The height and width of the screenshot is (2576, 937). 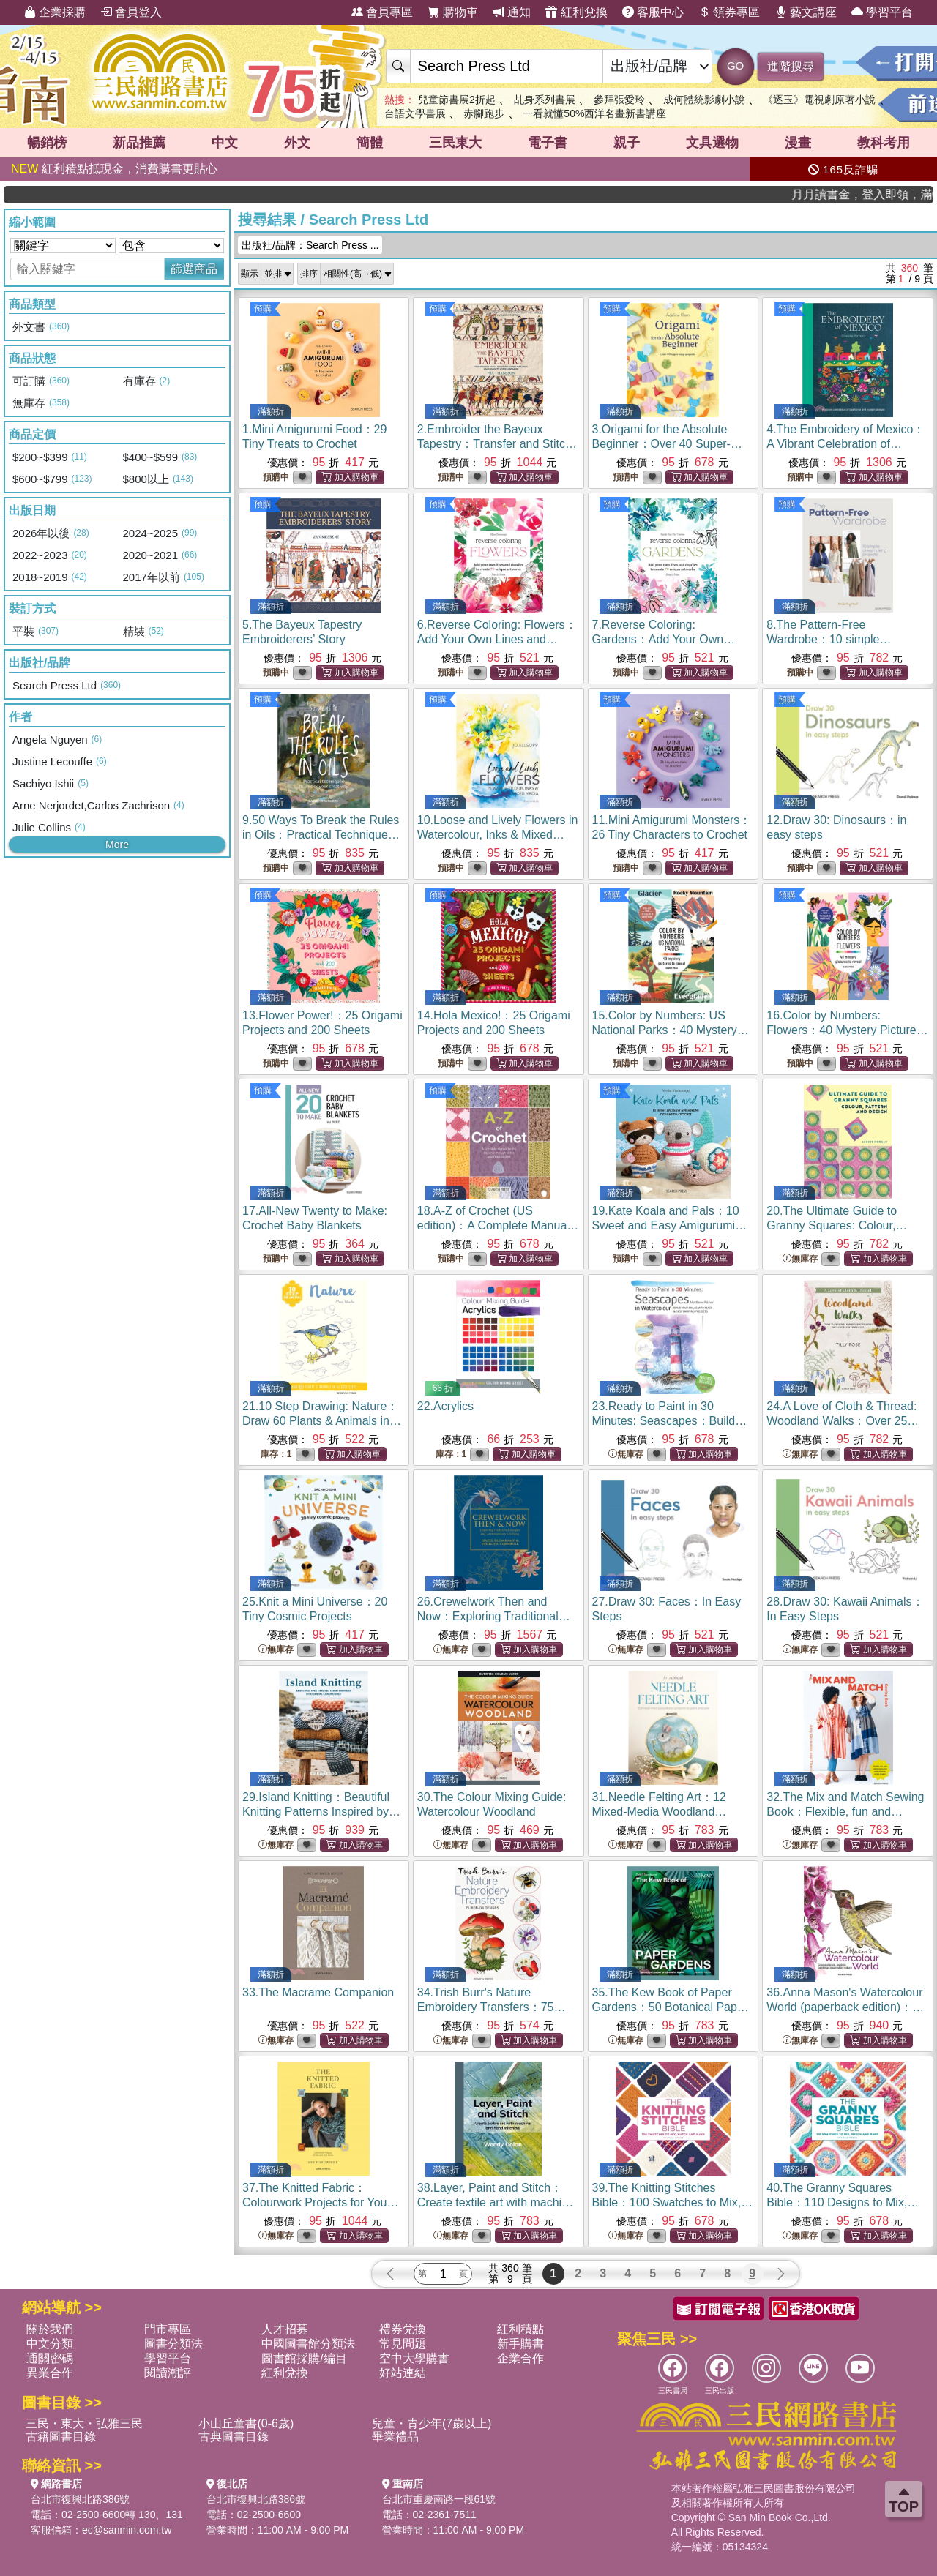 What do you see at coordinates (297, 142) in the screenshot?
I see `外文` at bounding box center [297, 142].